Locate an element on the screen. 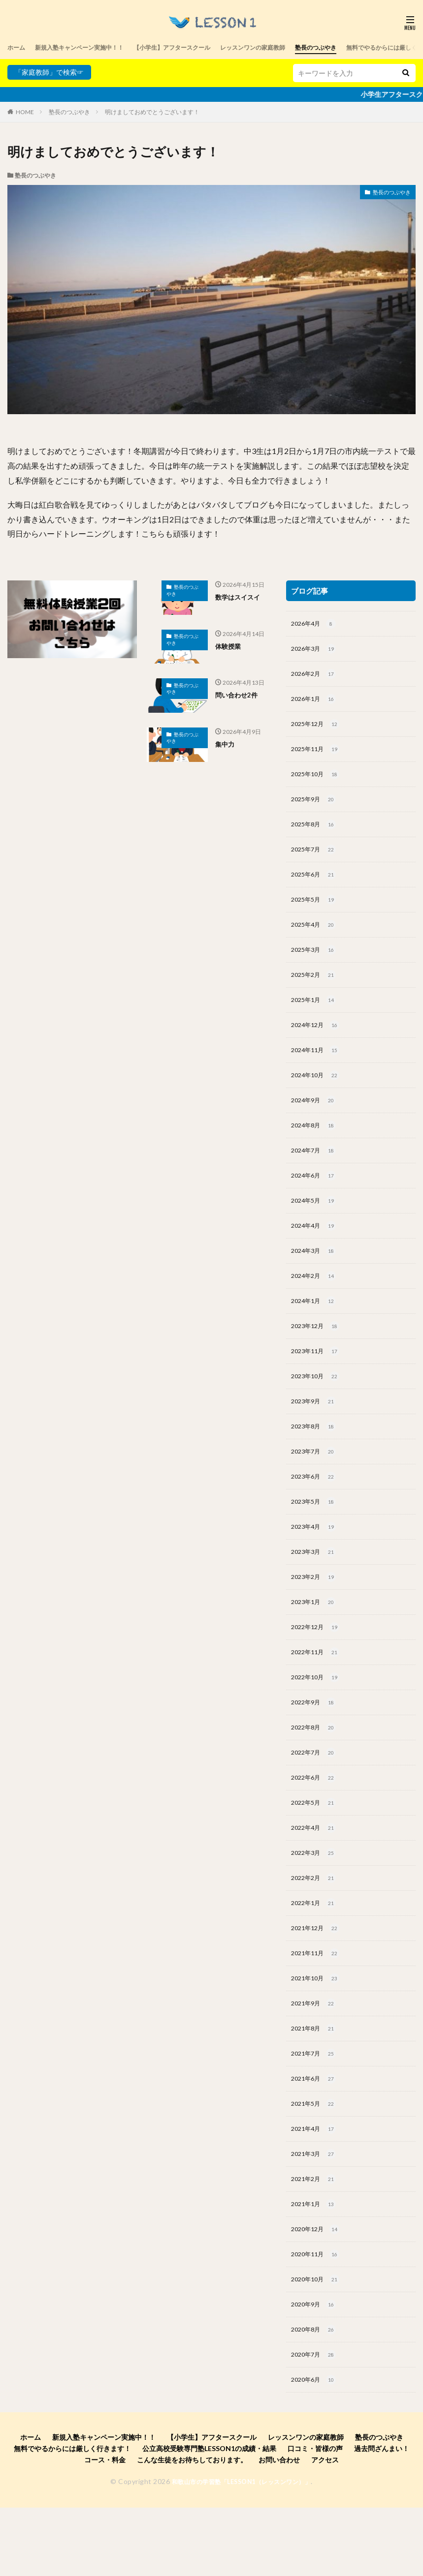 This screenshot has width=423, height=2576. 2021年8月 is located at coordinates (316, 2085).